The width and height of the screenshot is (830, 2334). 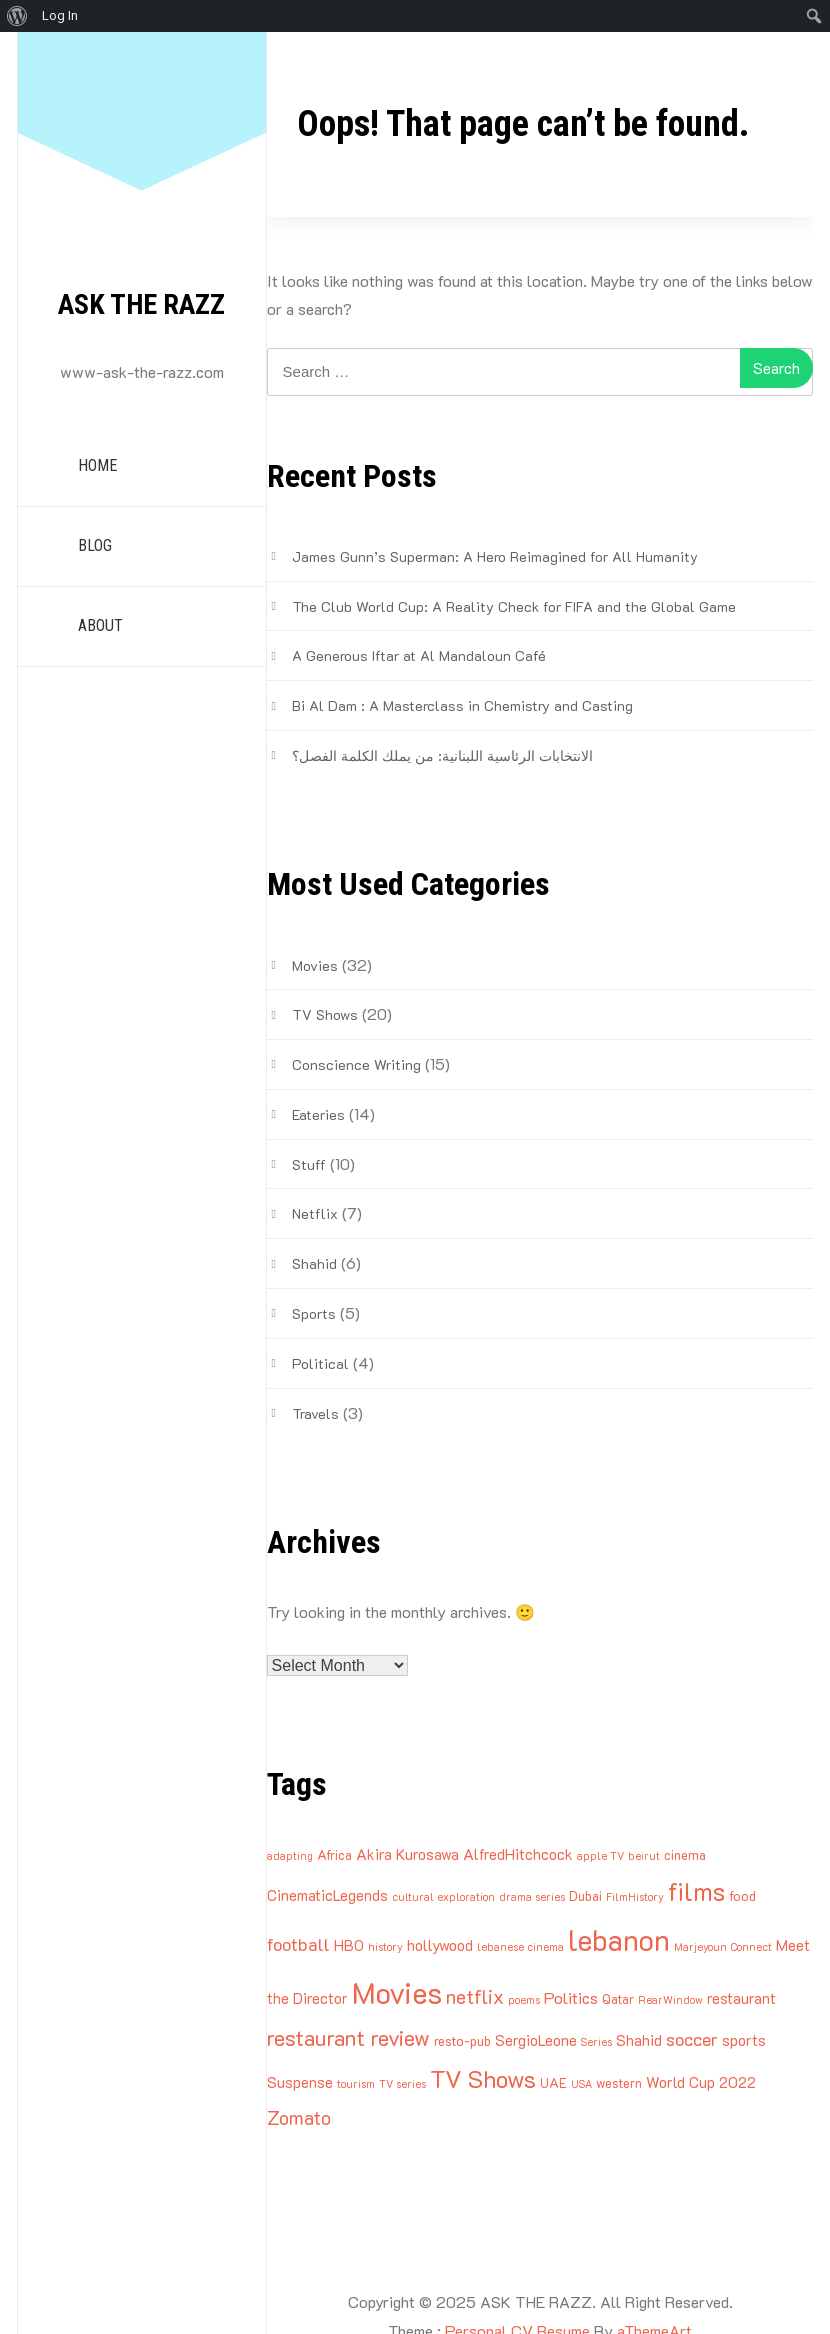 I want to click on Politics [Politics (5 items)], so click(x=571, y=1997).